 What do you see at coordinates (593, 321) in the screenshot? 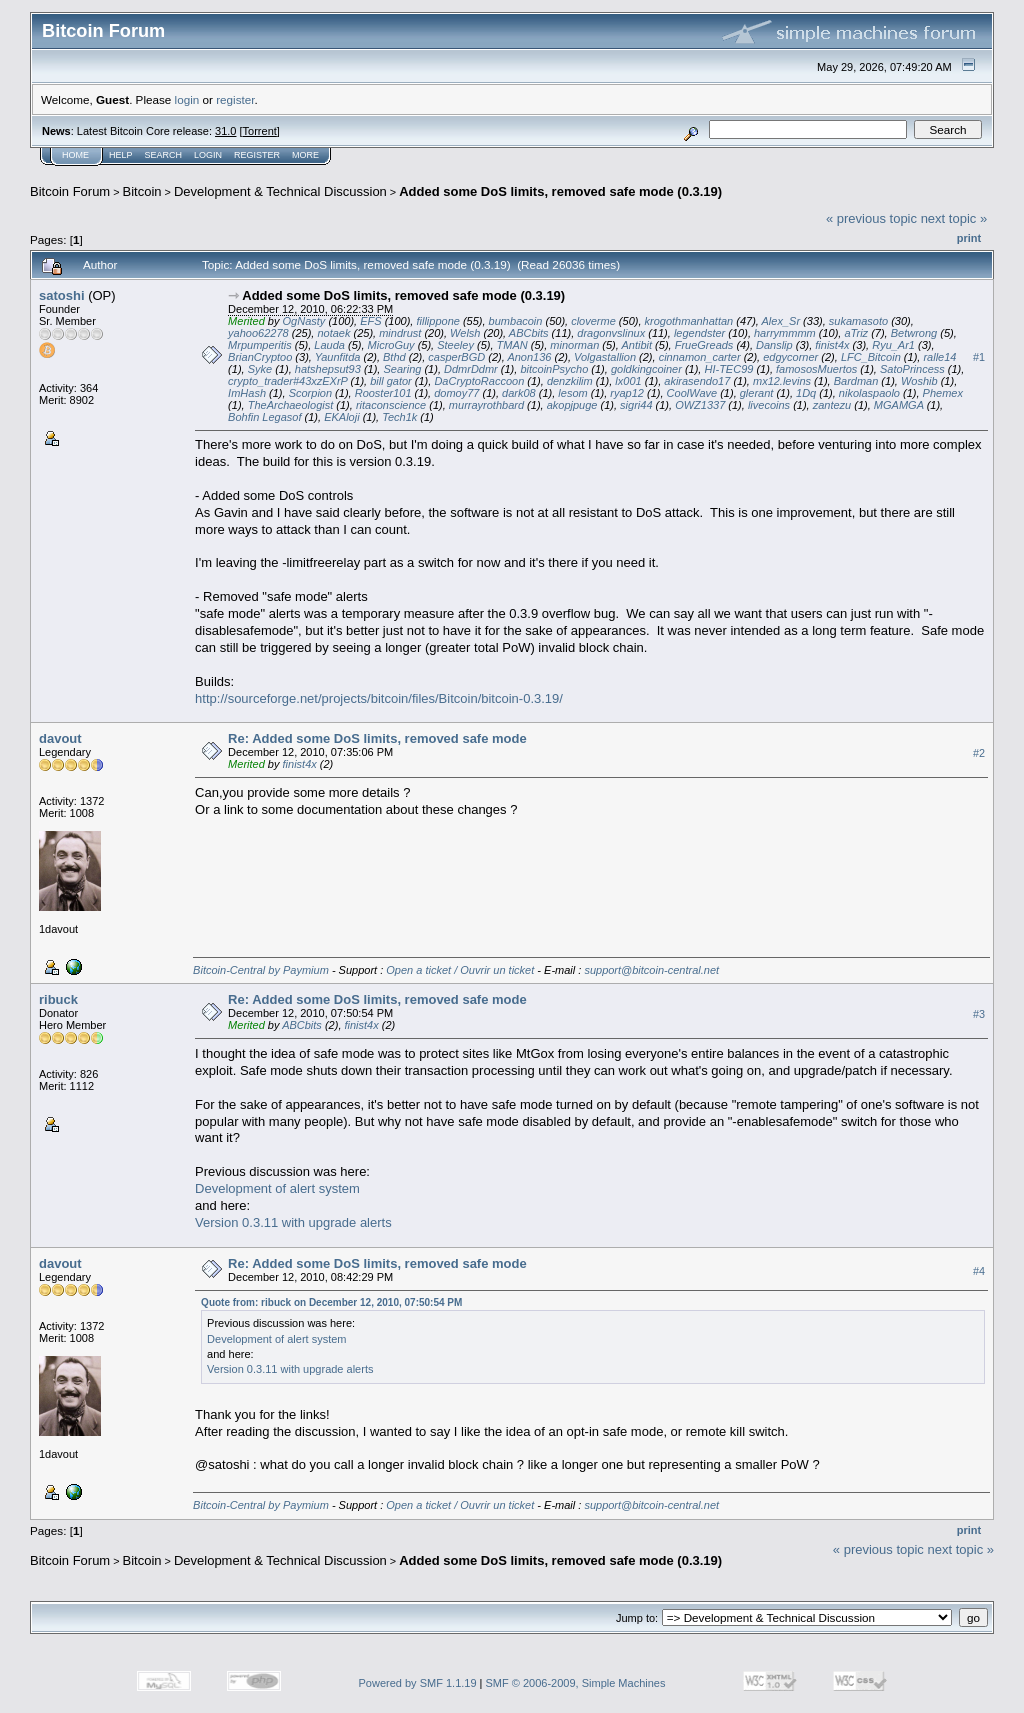
I see `cloverme` at bounding box center [593, 321].